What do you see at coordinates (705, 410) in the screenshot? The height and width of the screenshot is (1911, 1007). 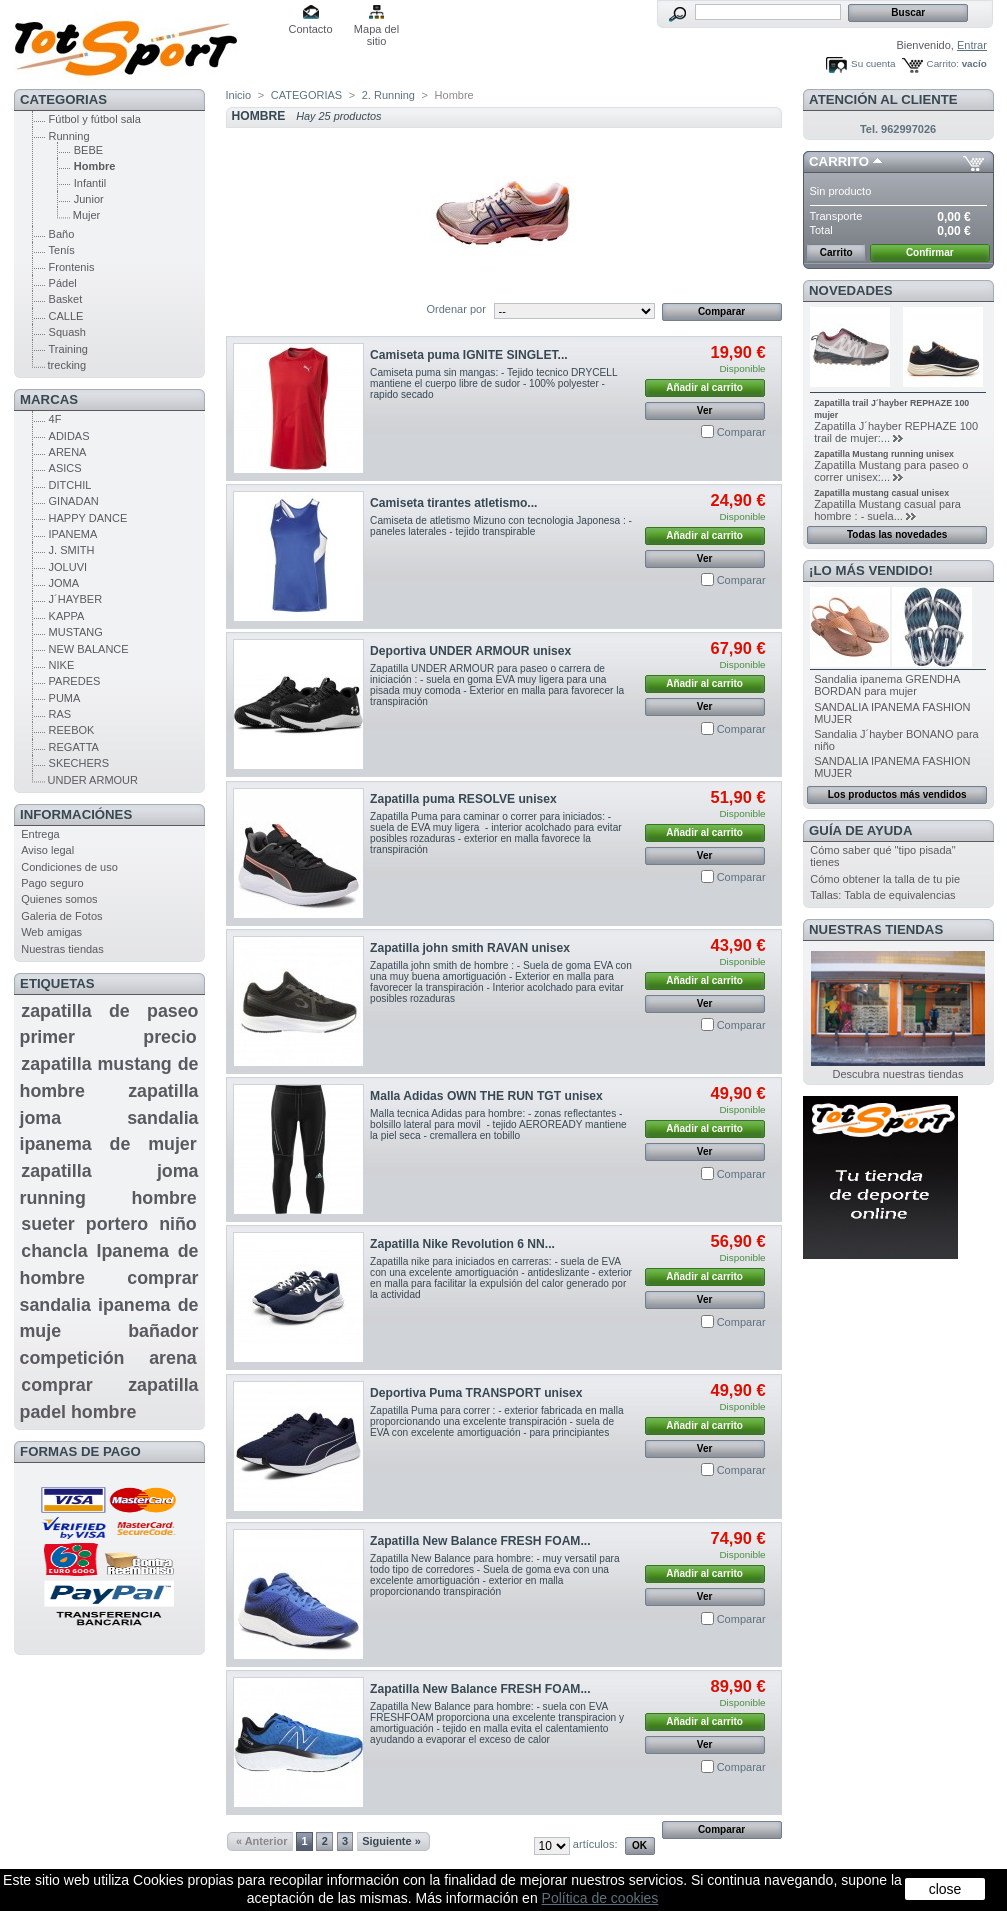 I see `Ver` at bounding box center [705, 410].